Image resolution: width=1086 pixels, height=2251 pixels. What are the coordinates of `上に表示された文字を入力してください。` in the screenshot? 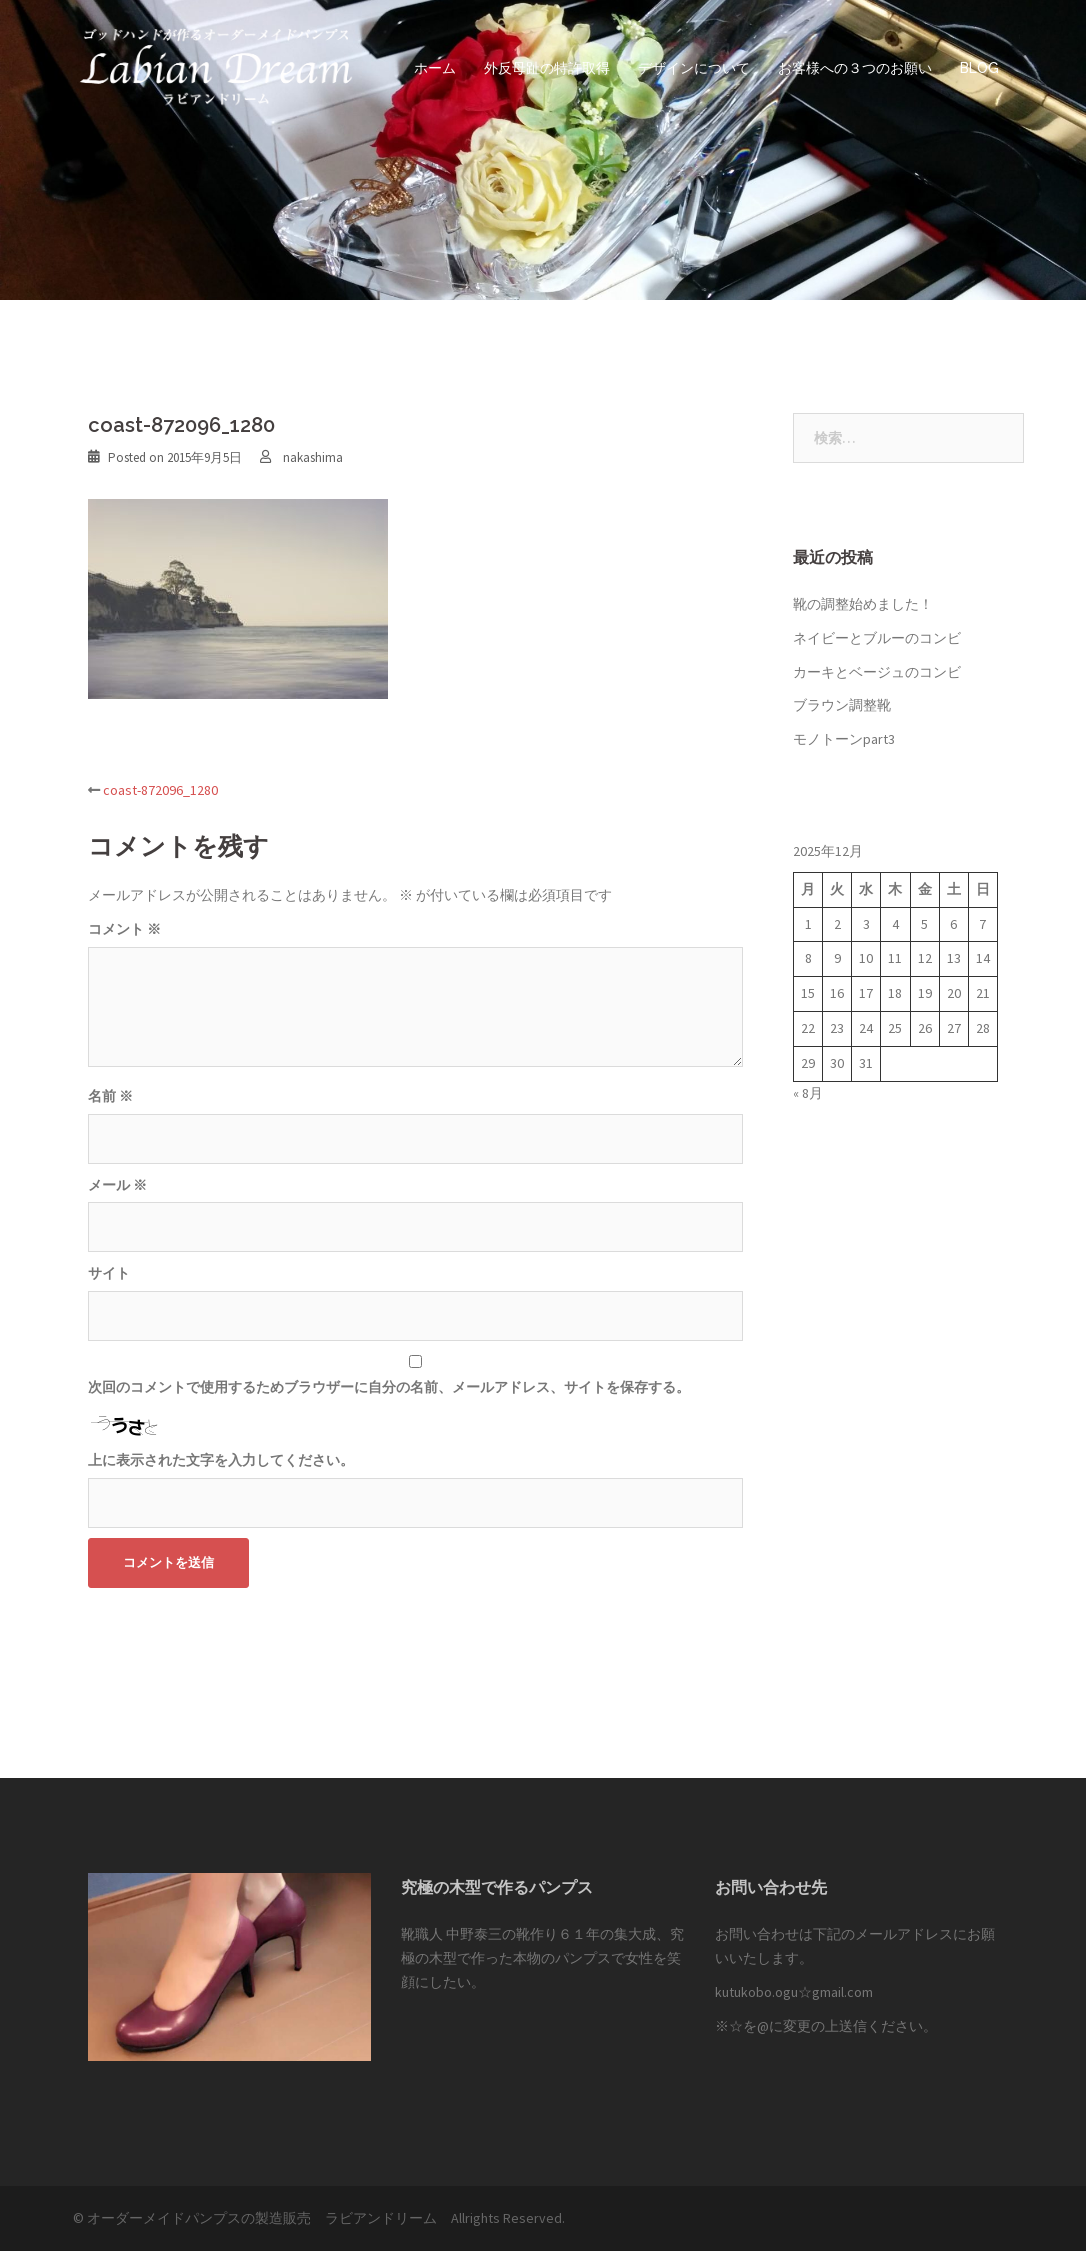 It's located at (221, 1460).